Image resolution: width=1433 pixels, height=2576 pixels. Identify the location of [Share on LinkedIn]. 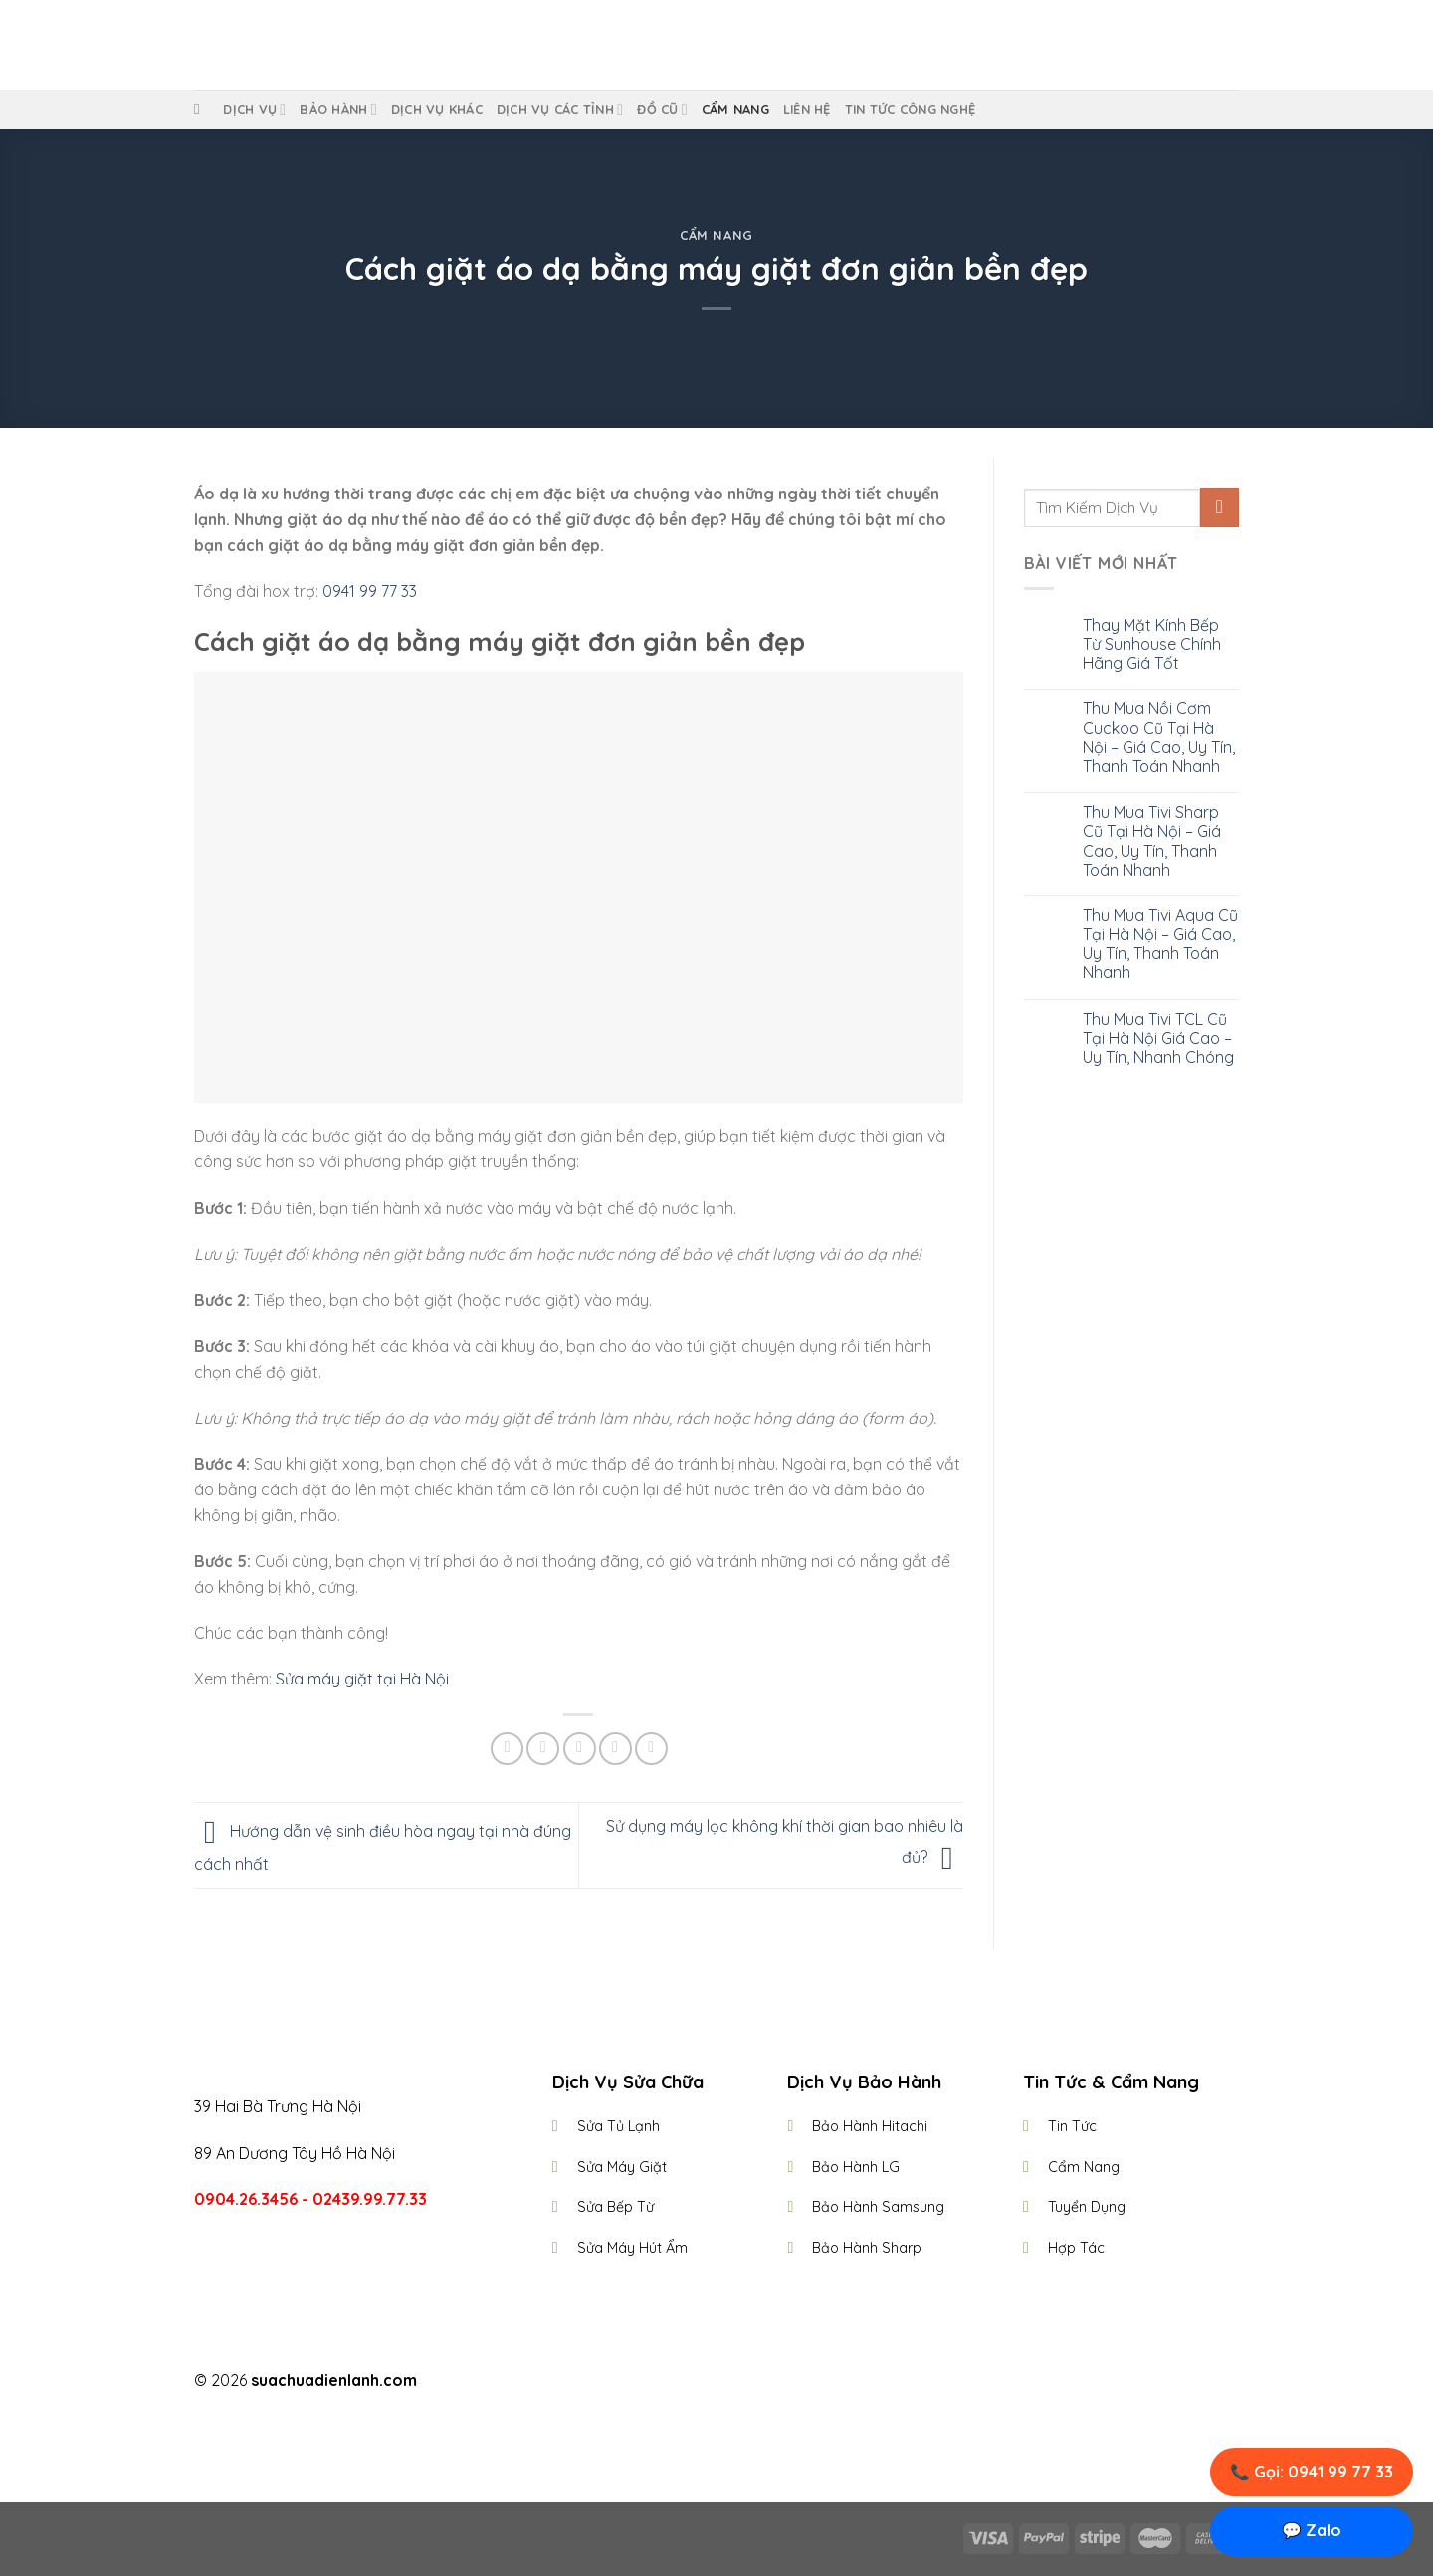
(651, 1748).